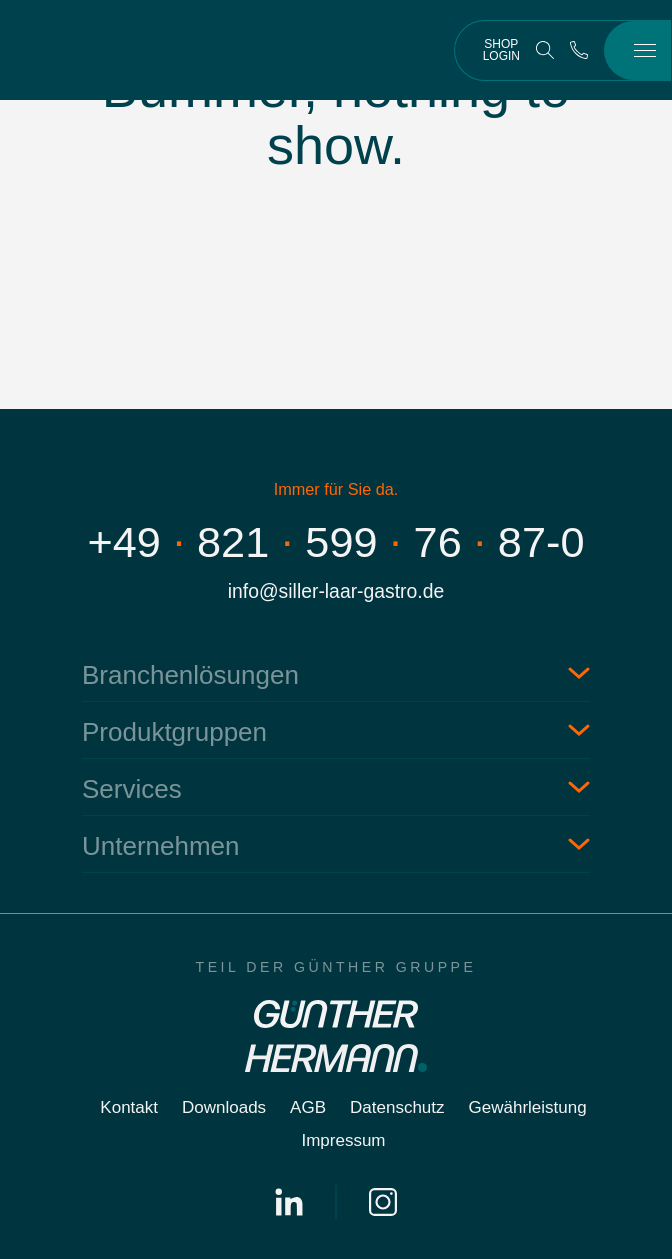 This screenshot has width=672, height=1259. What do you see at coordinates (343, 1140) in the screenshot?
I see `Impressum` at bounding box center [343, 1140].